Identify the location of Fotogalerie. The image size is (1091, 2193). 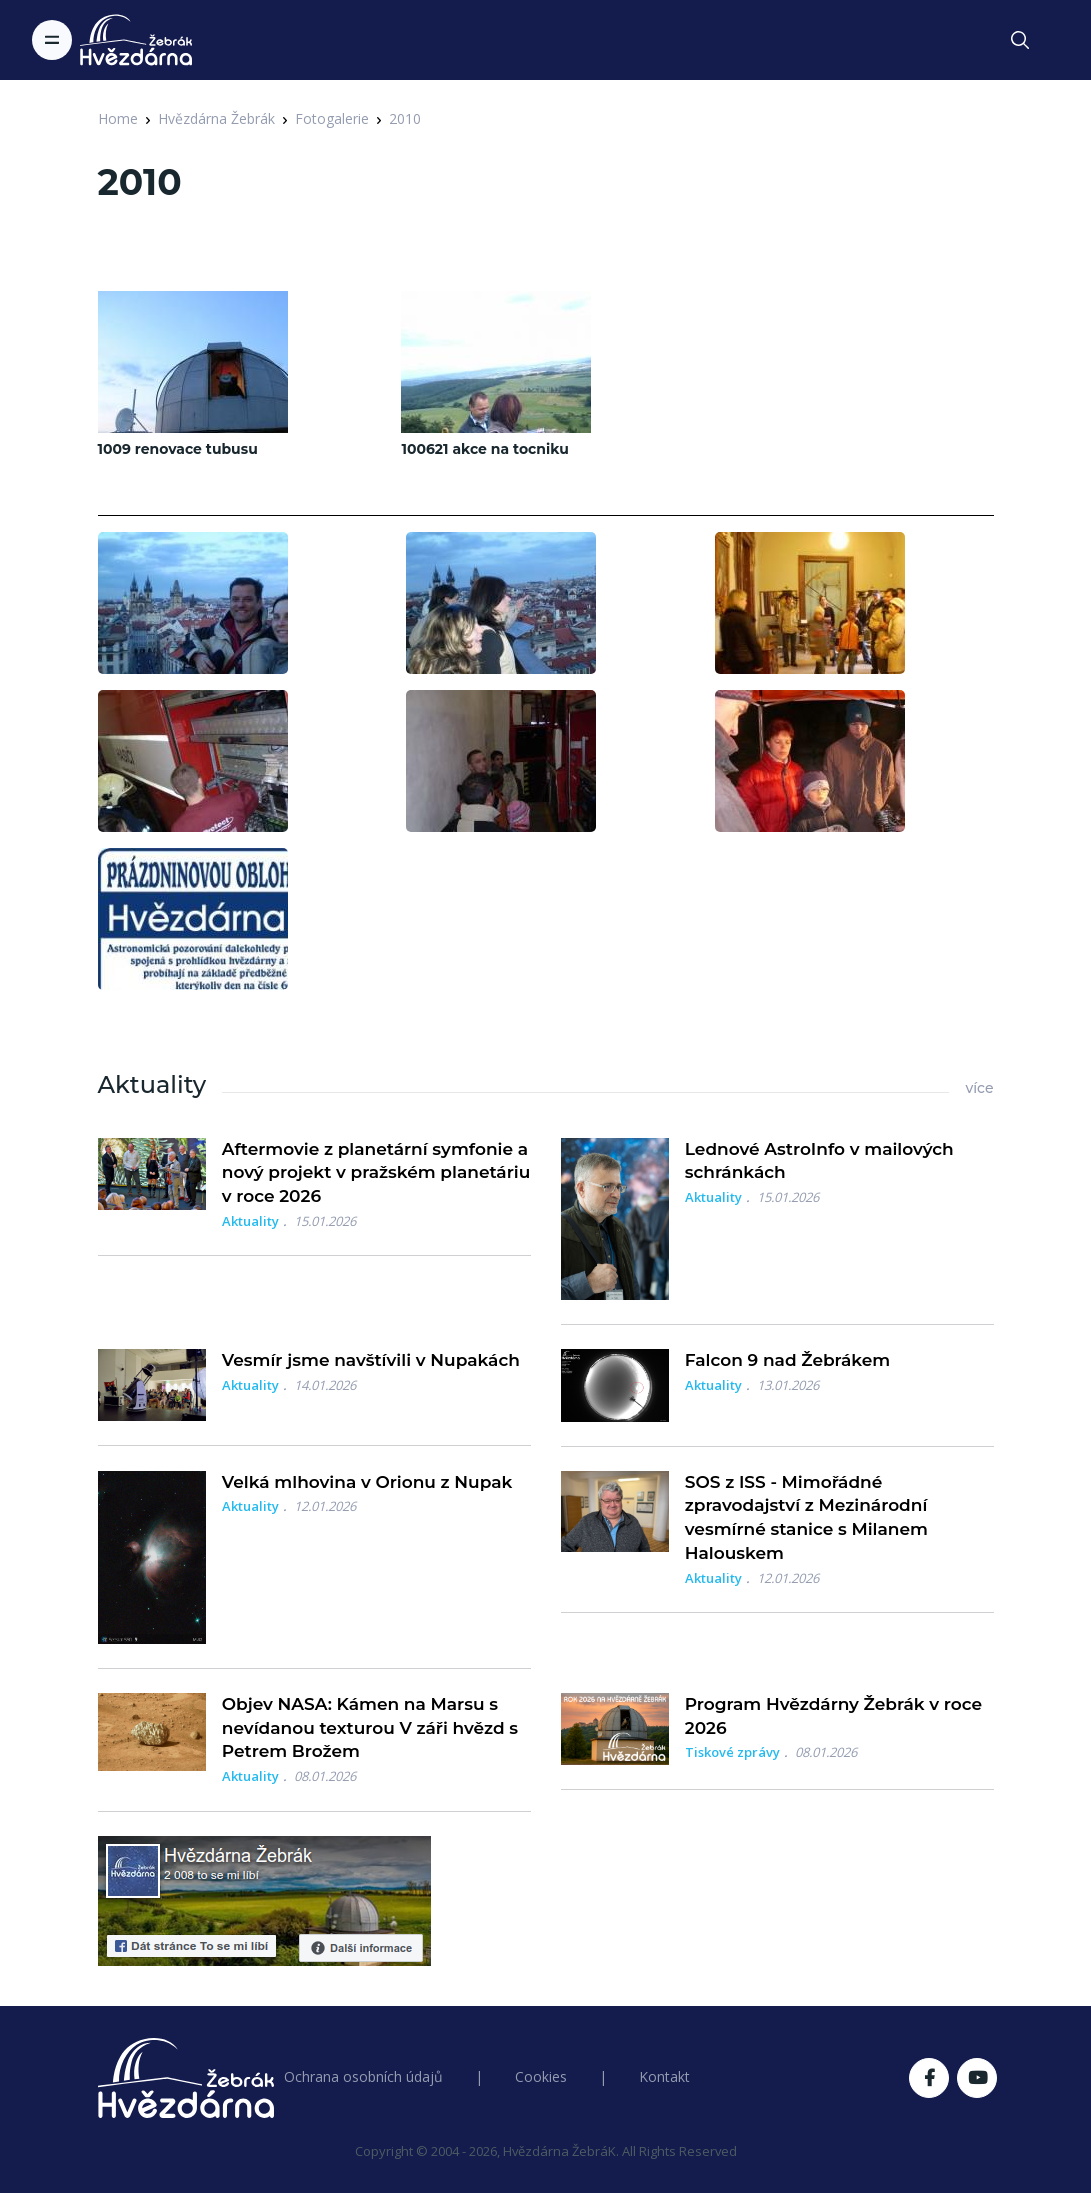
(332, 118).